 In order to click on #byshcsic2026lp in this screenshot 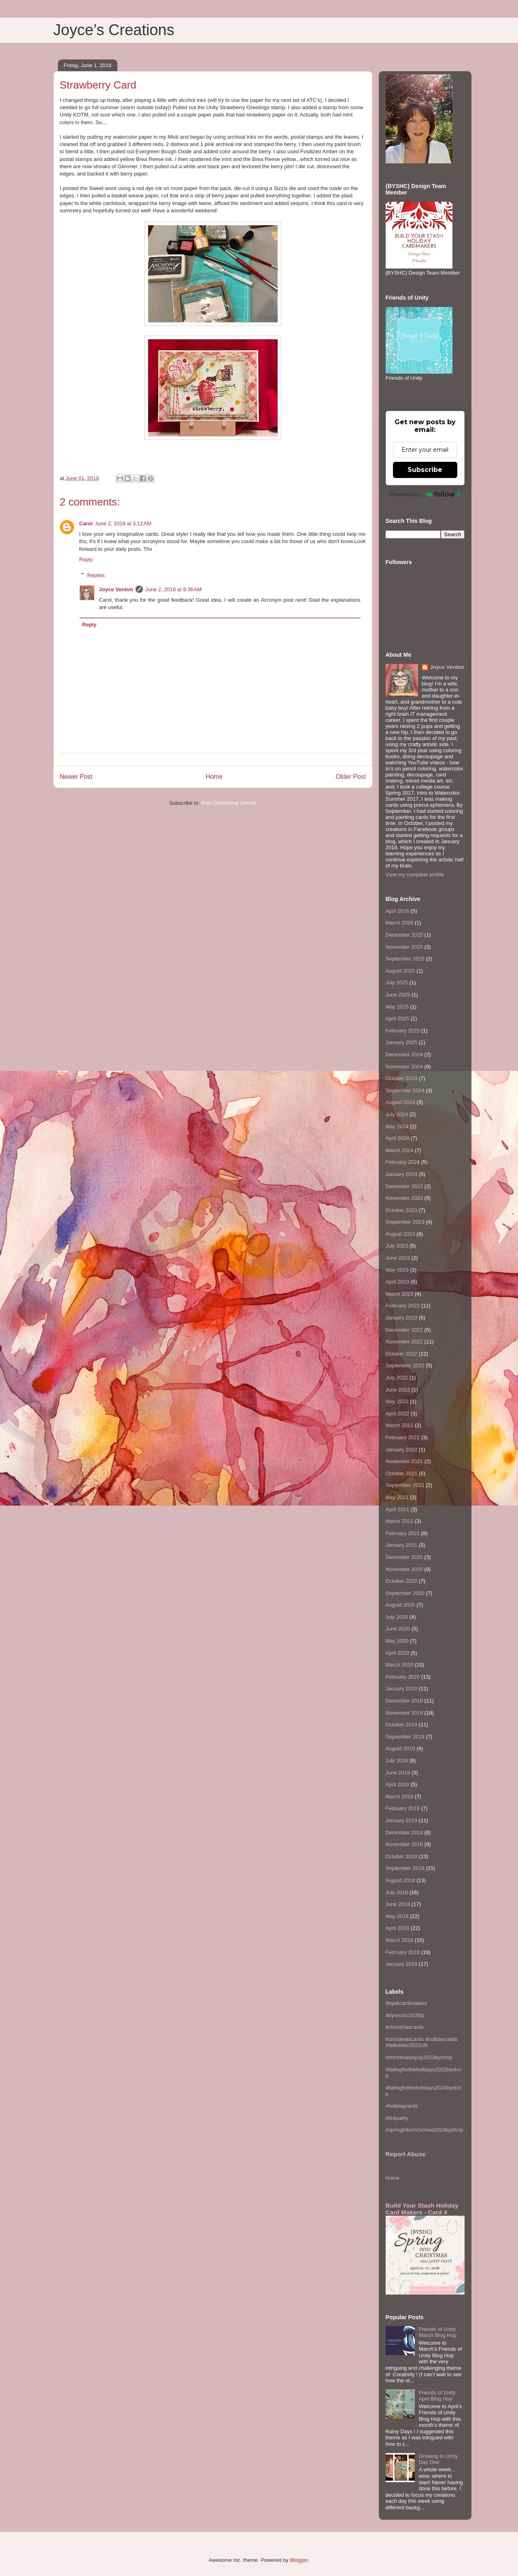, I will do `click(405, 2015)`.